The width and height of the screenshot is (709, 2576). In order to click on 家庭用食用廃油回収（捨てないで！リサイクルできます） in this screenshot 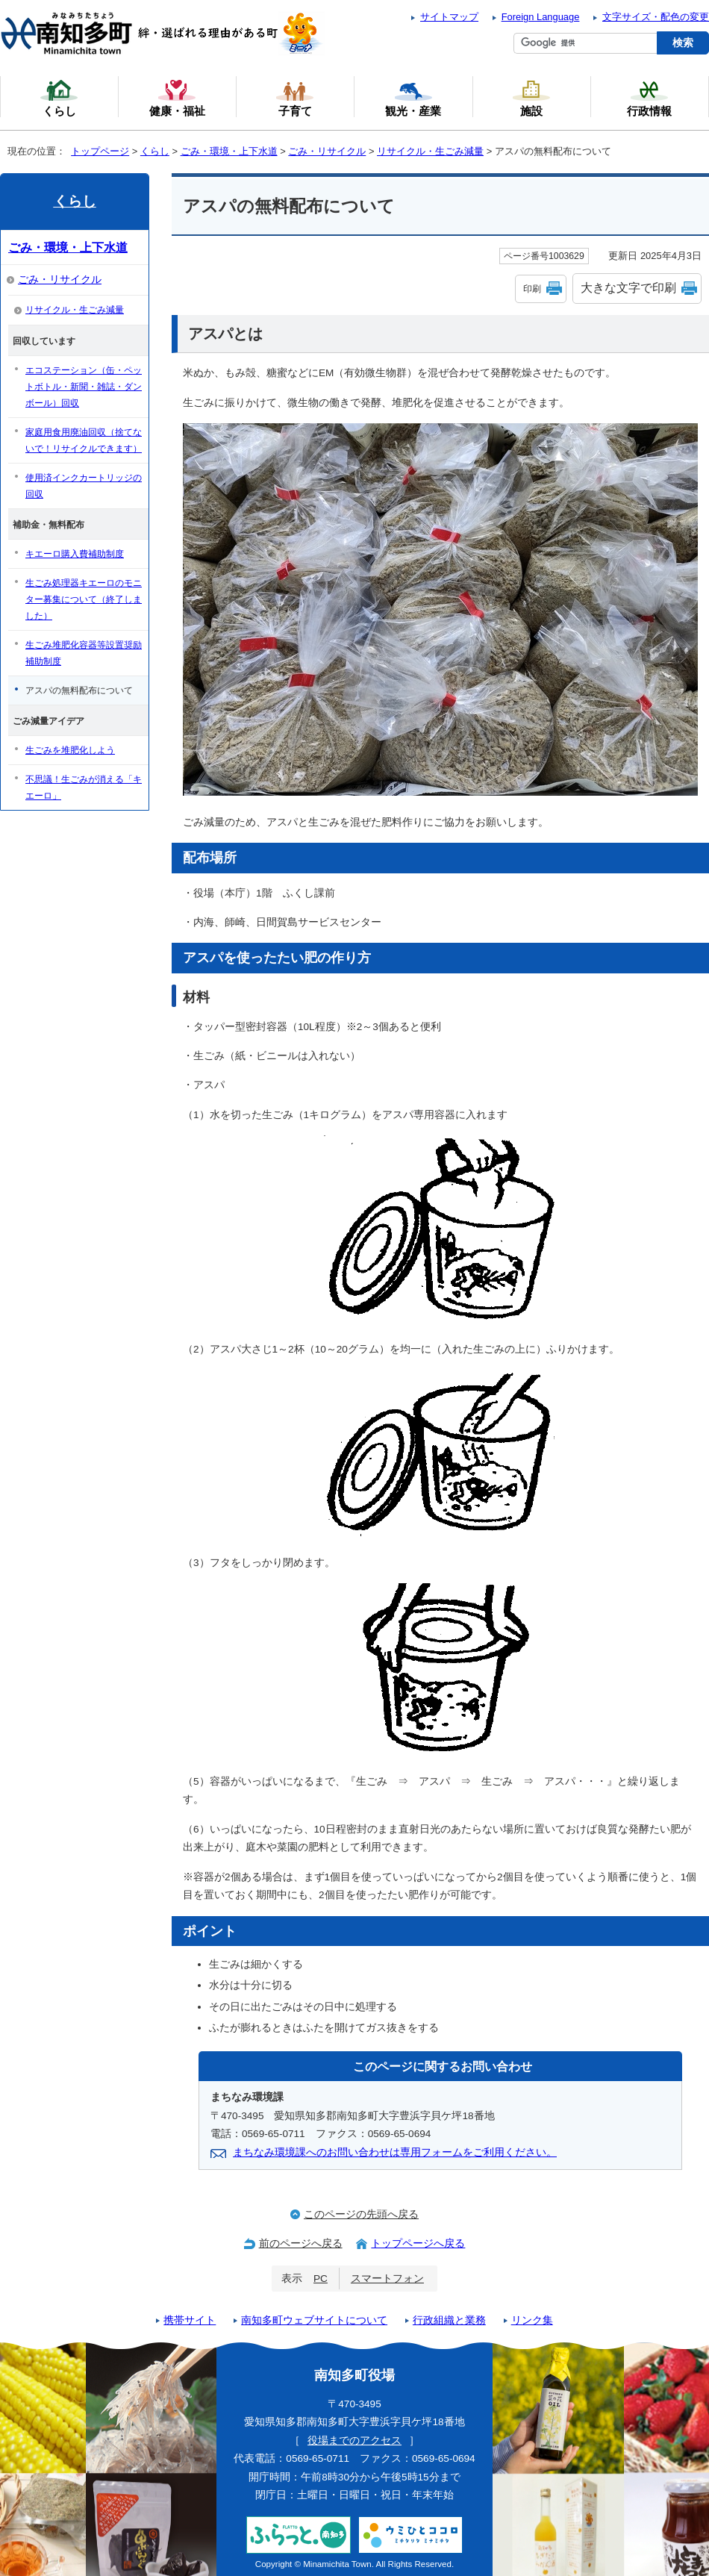, I will do `click(83, 440)`.